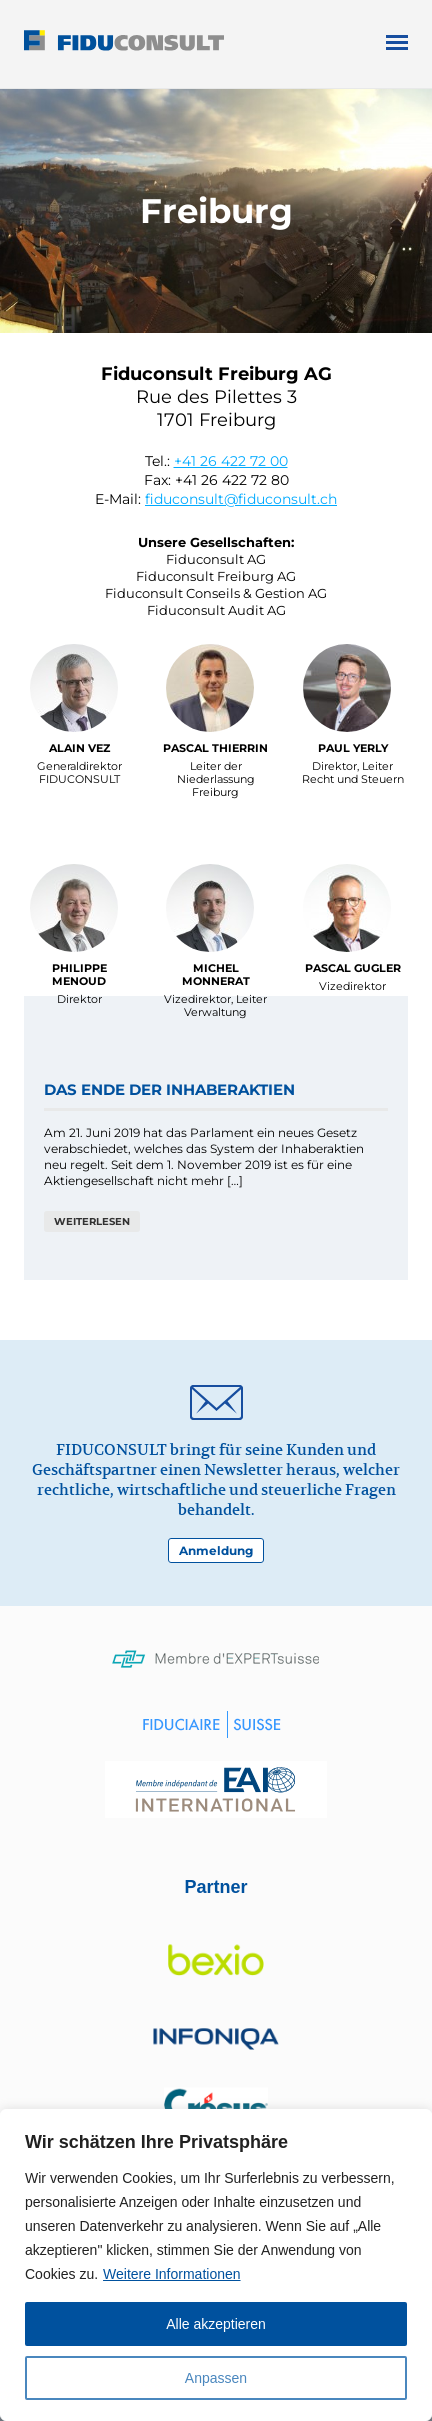 The height and width of the screenshot is (2421, 432). What do you see at coordinates (216, 2378) in the screenshot?
I see `Anpassen` at bounding box center [216, 2378].